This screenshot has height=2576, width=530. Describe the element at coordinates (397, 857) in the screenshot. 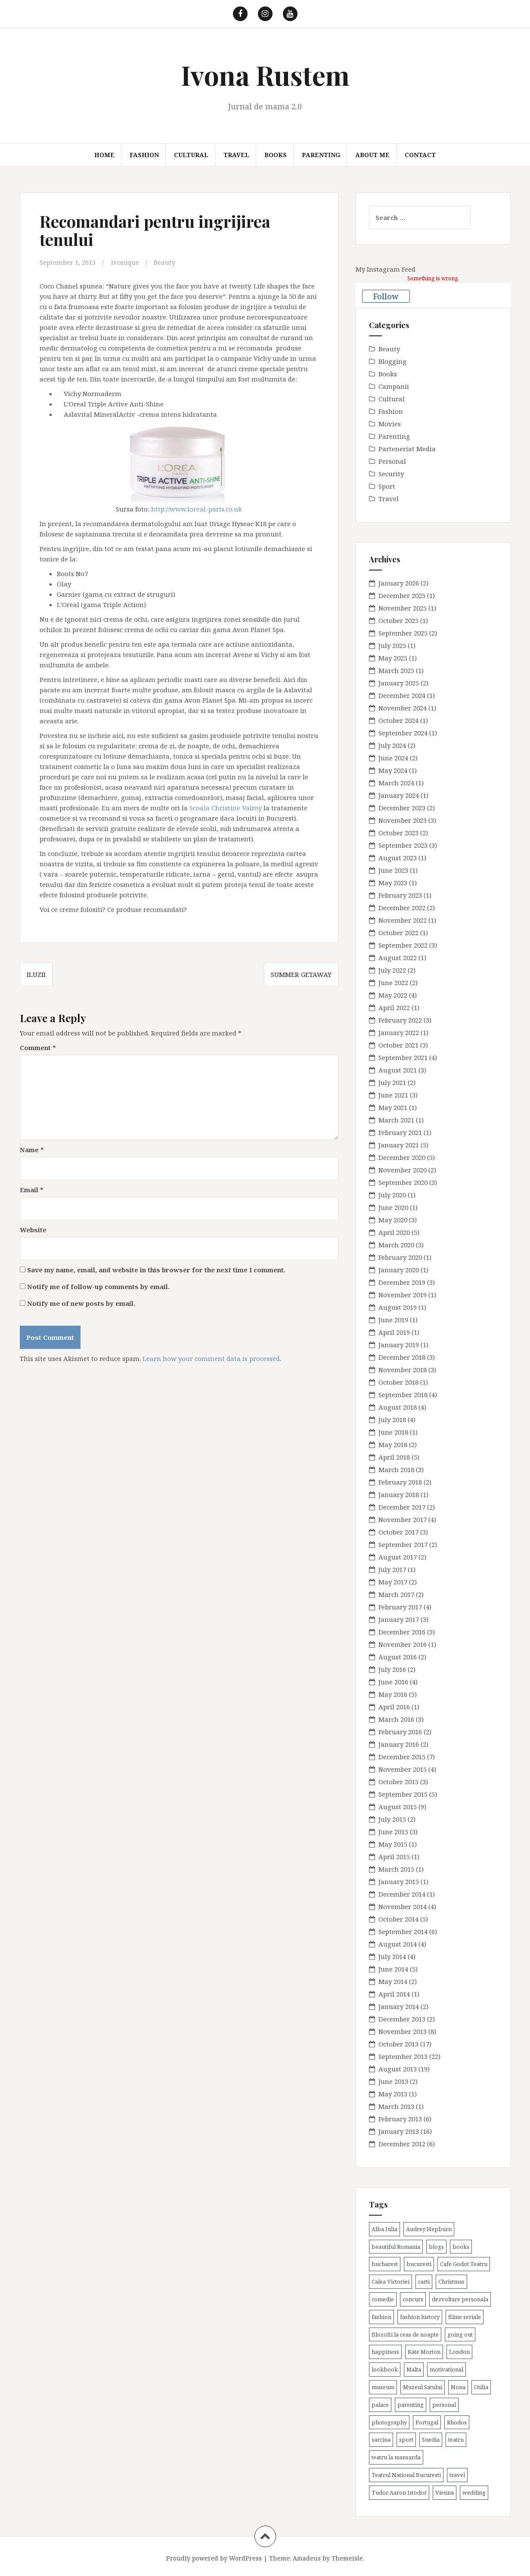

I see `August 2023` at that location.